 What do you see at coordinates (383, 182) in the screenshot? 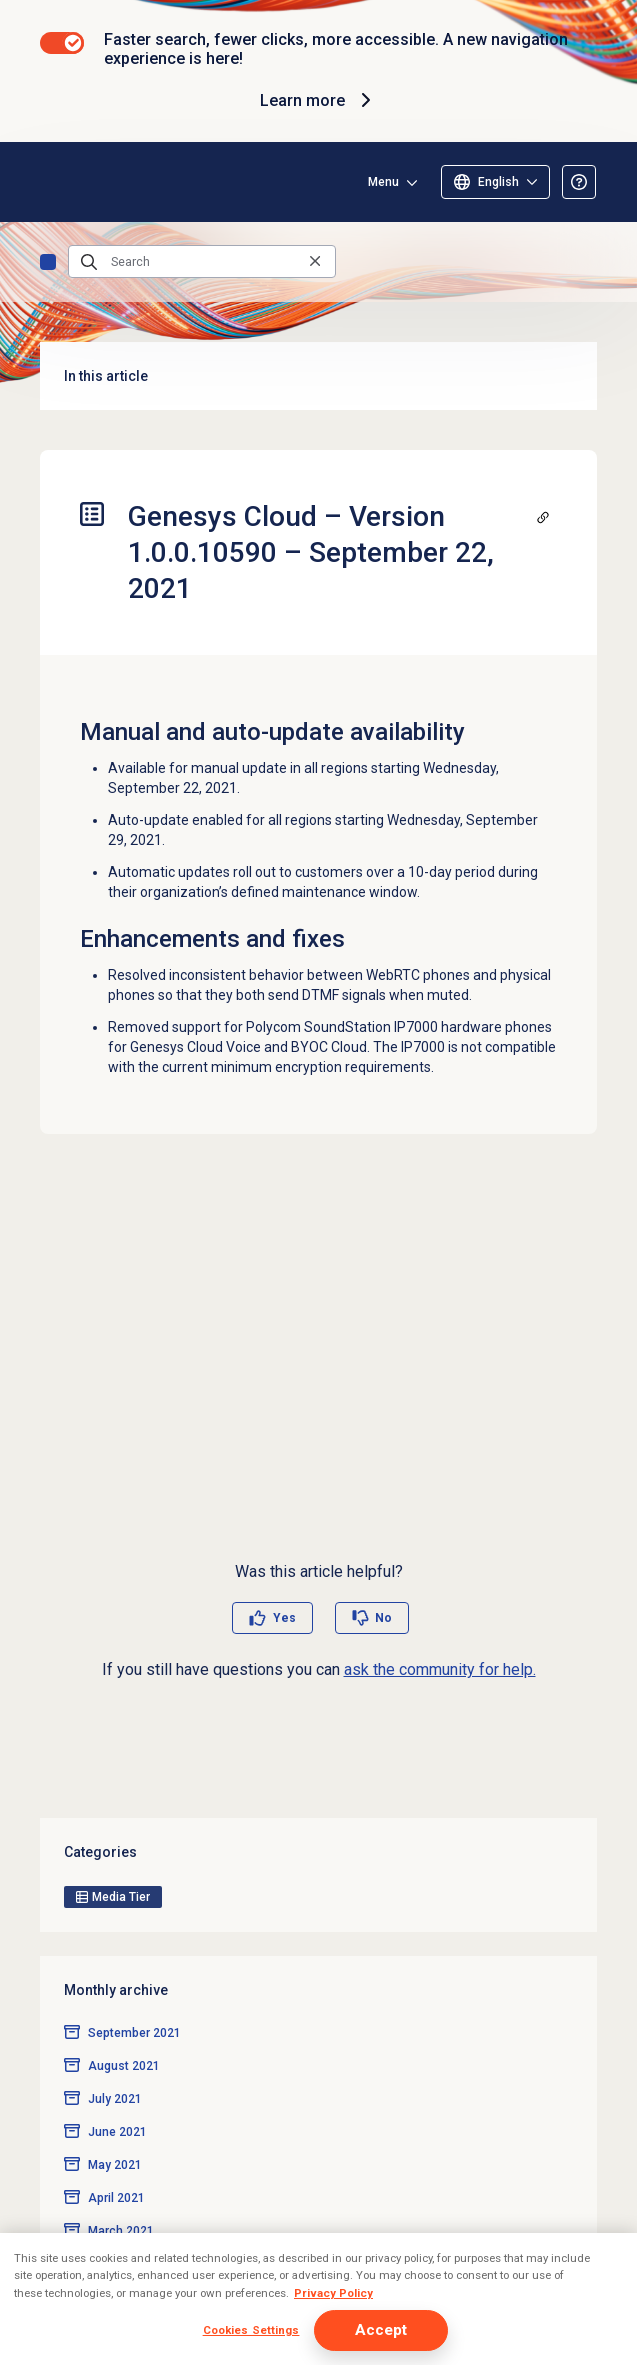
I see `Menu` at bounding box center [383, 182].